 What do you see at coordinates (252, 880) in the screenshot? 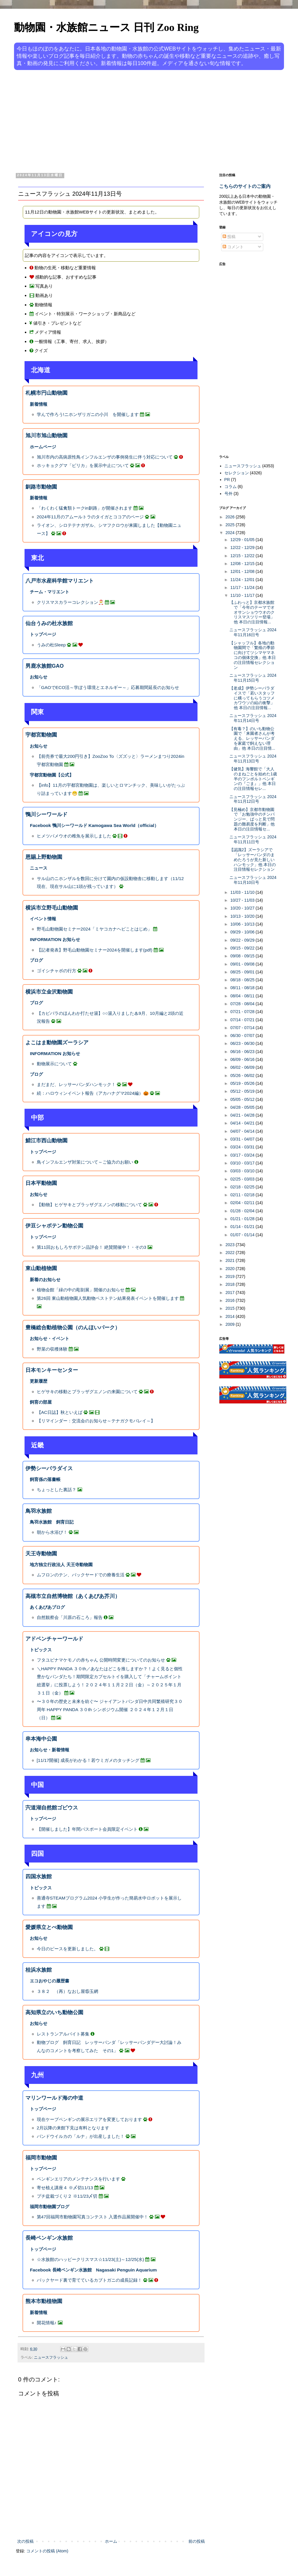
I see `ニュースフラッシュ 2024年11月10日号` at bounding box center [252, 880].